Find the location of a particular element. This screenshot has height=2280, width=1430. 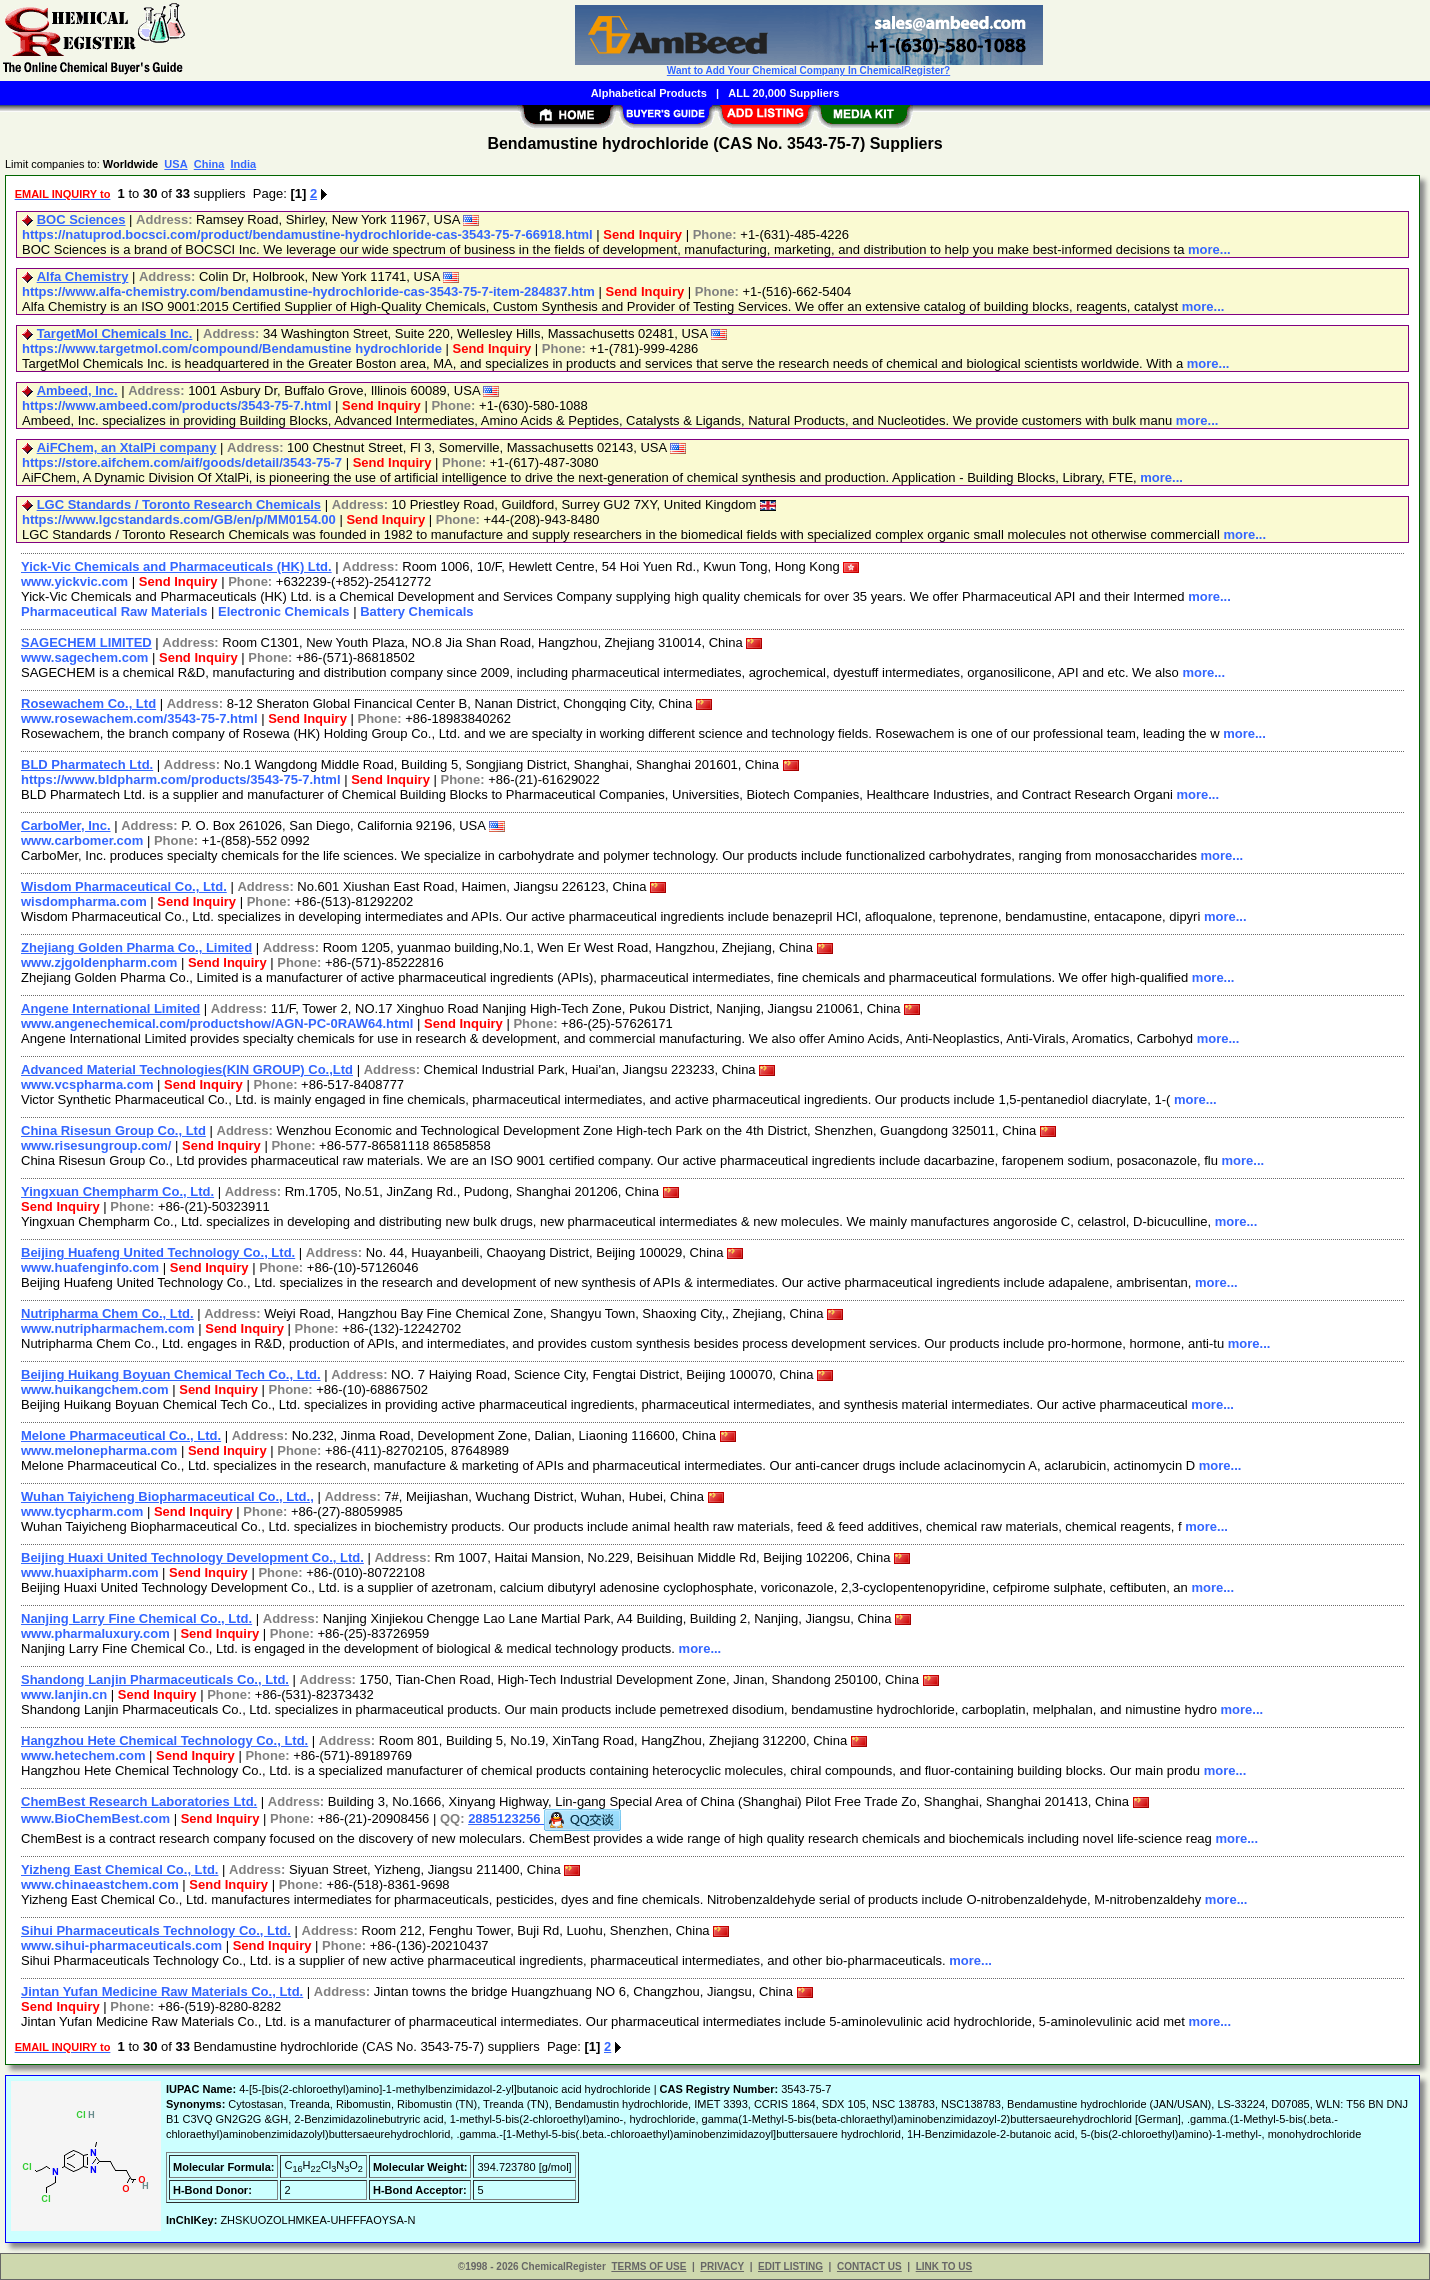

CONTACT US is located at coordinates (869, 2266).